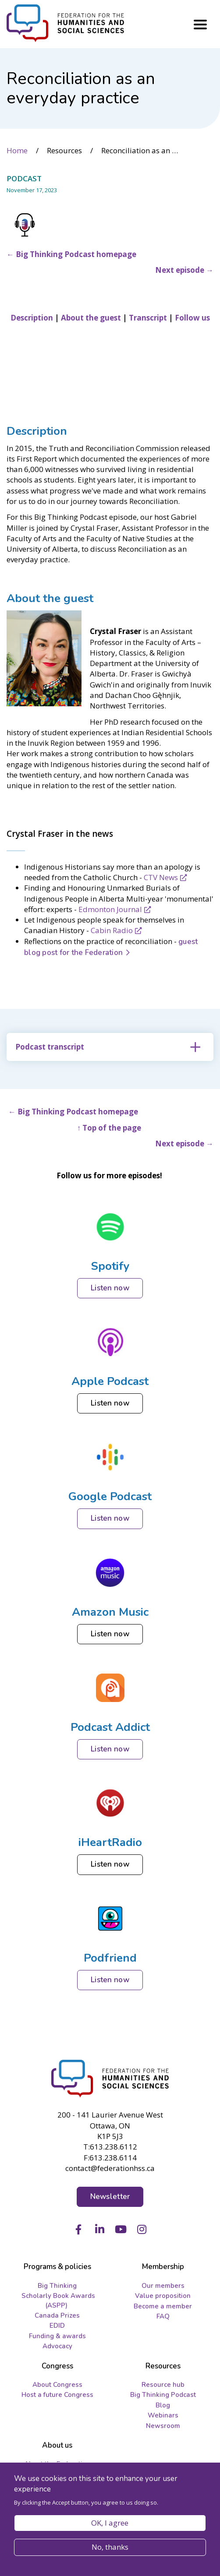 The image size is (220, 2576). What do you see at coordinates (163, 2295) in the screenshot?
I see `Value proposition` at bounding box center [163, 2295].